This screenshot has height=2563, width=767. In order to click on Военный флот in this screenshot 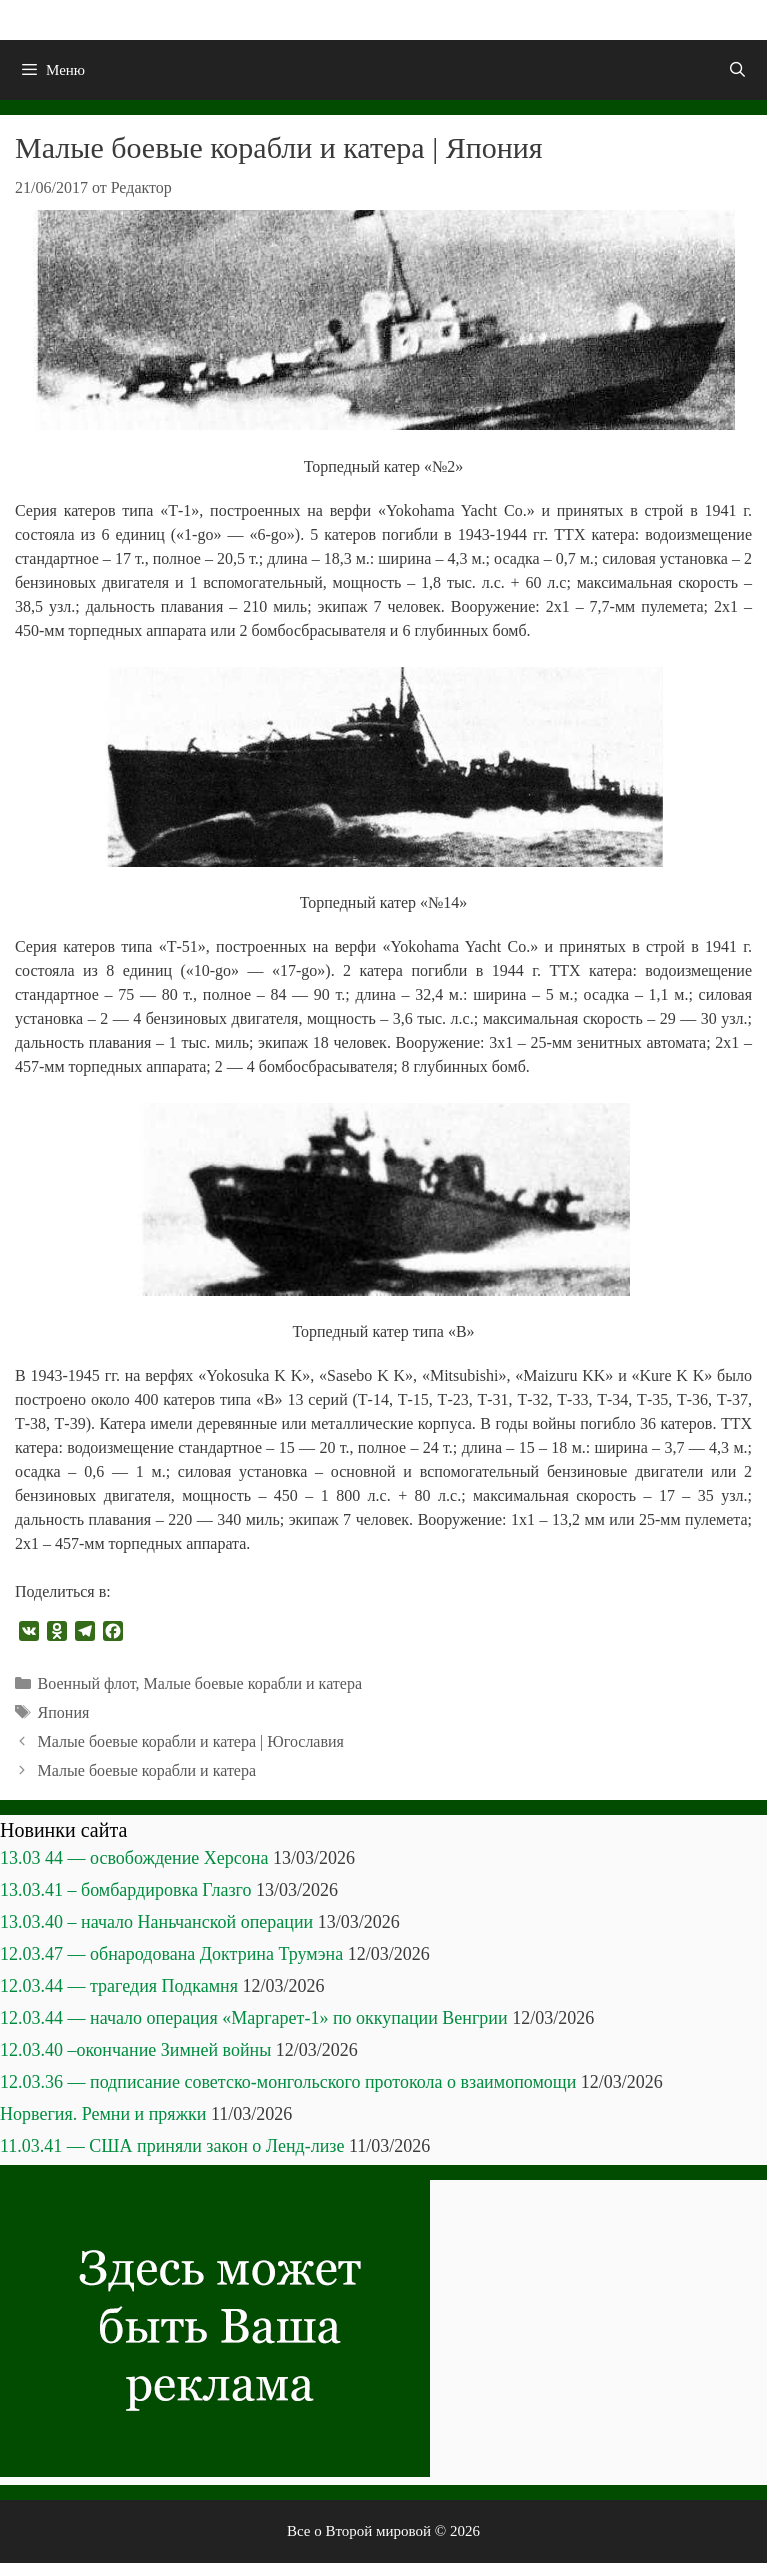, I will do `click(87, 1683)`.